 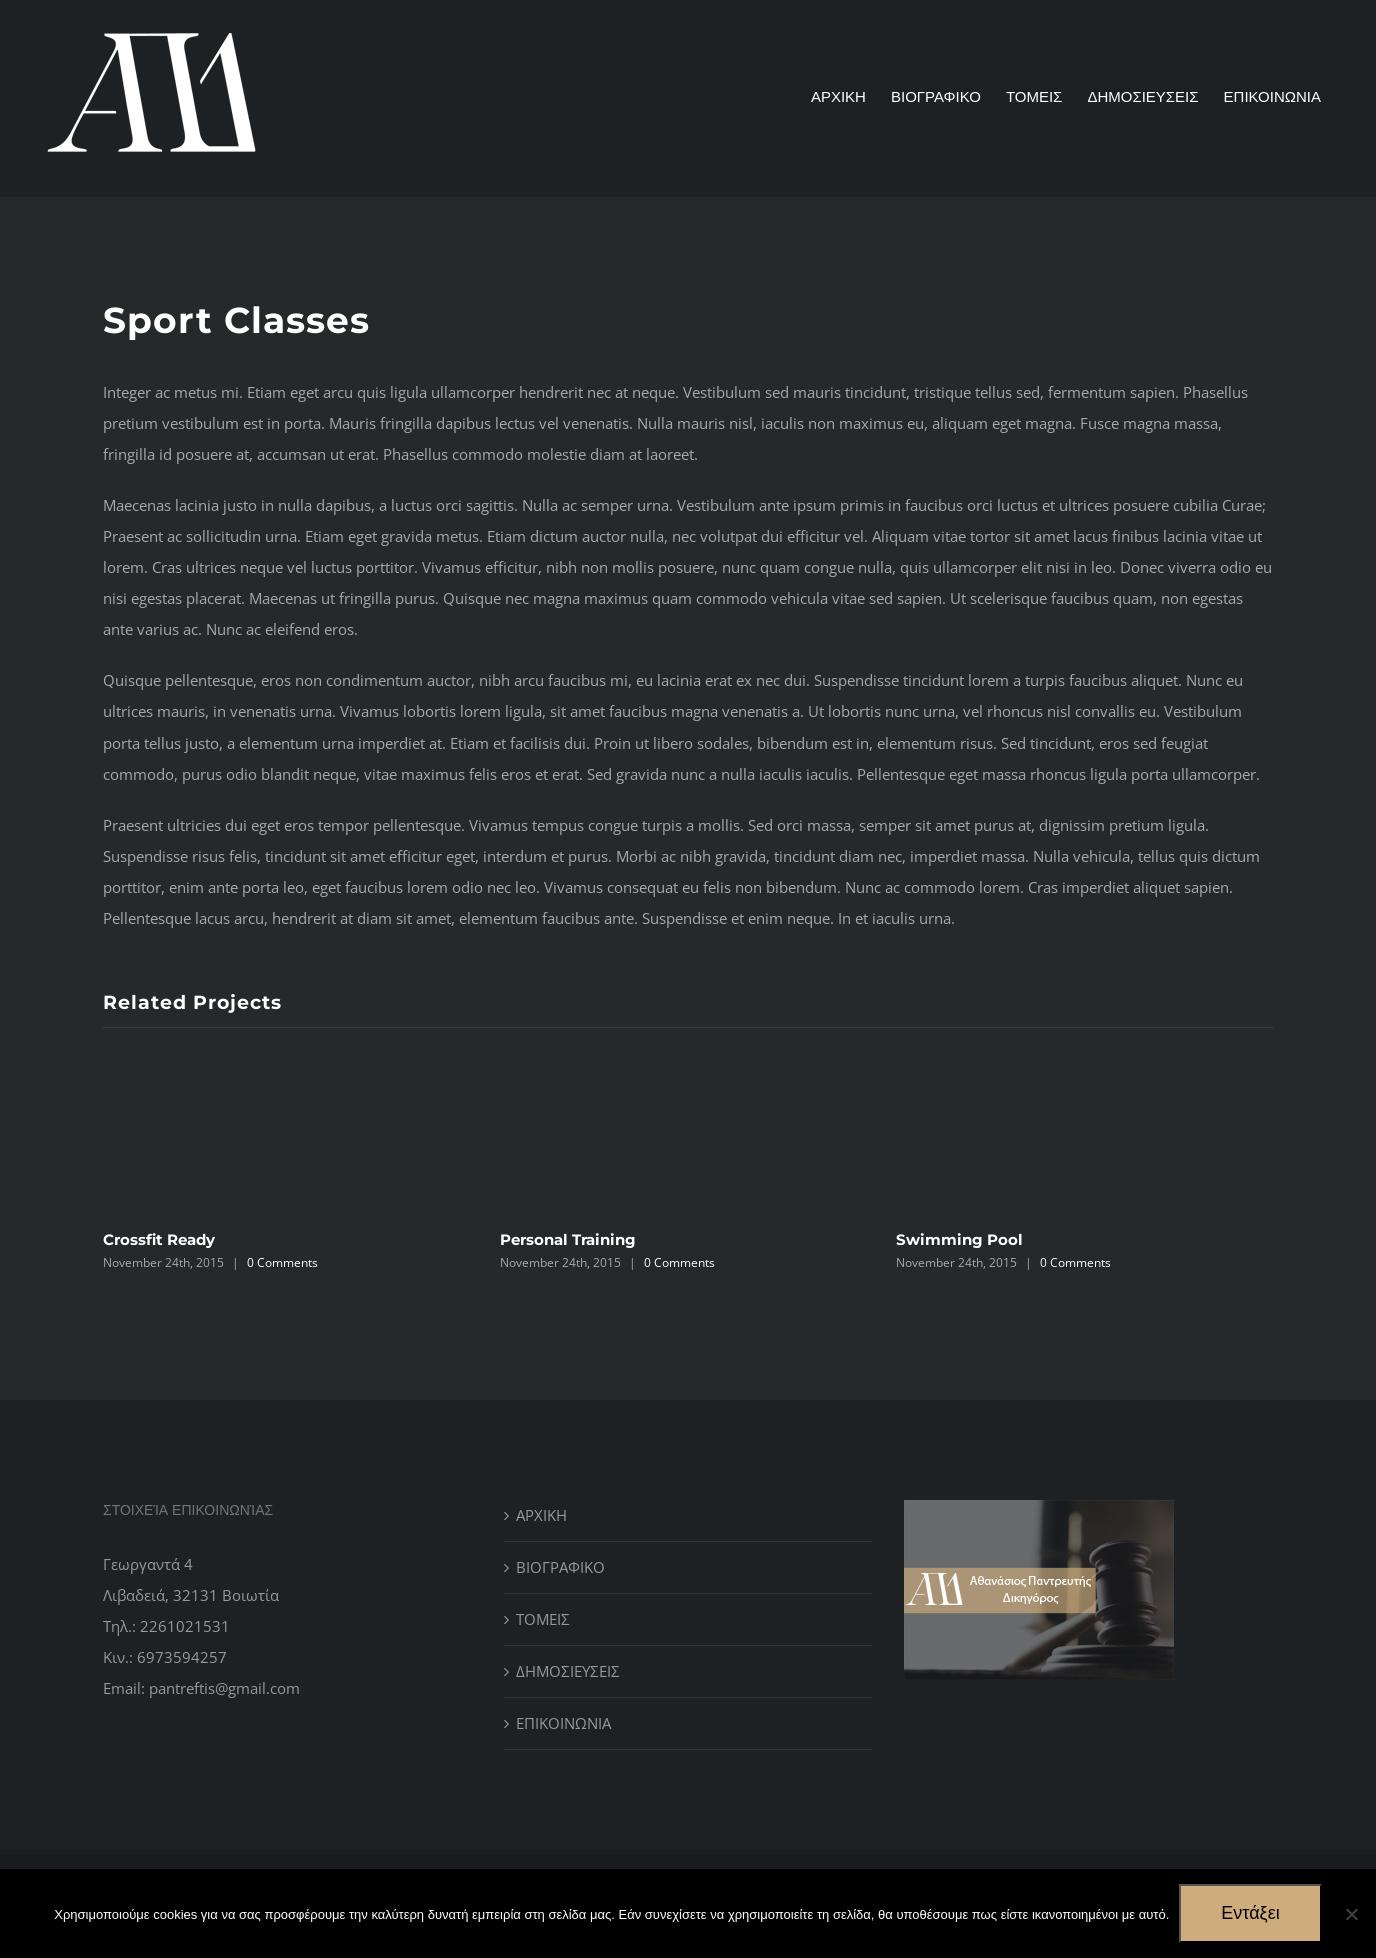 What do you see at coordinates (159, 1239) in the screenshot?
I see `Crossfit Ready` at bounding box center [159, 1239].